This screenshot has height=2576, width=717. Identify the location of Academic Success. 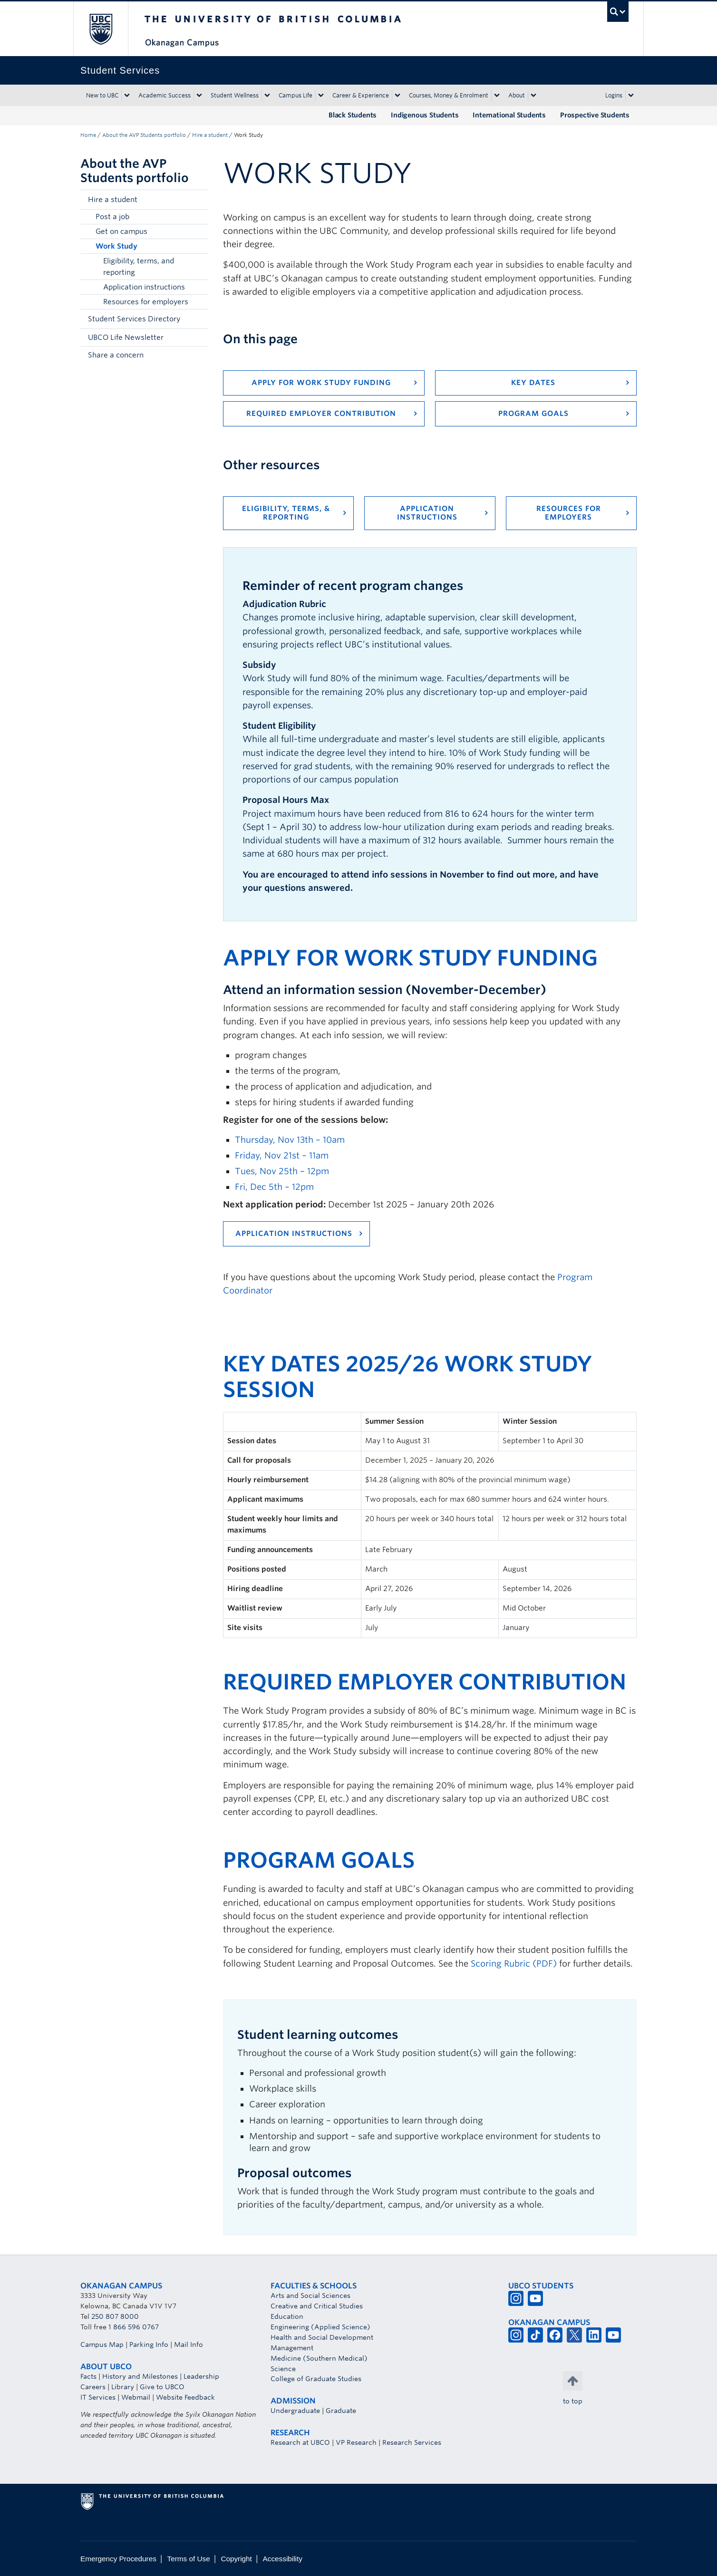
(164, 95).